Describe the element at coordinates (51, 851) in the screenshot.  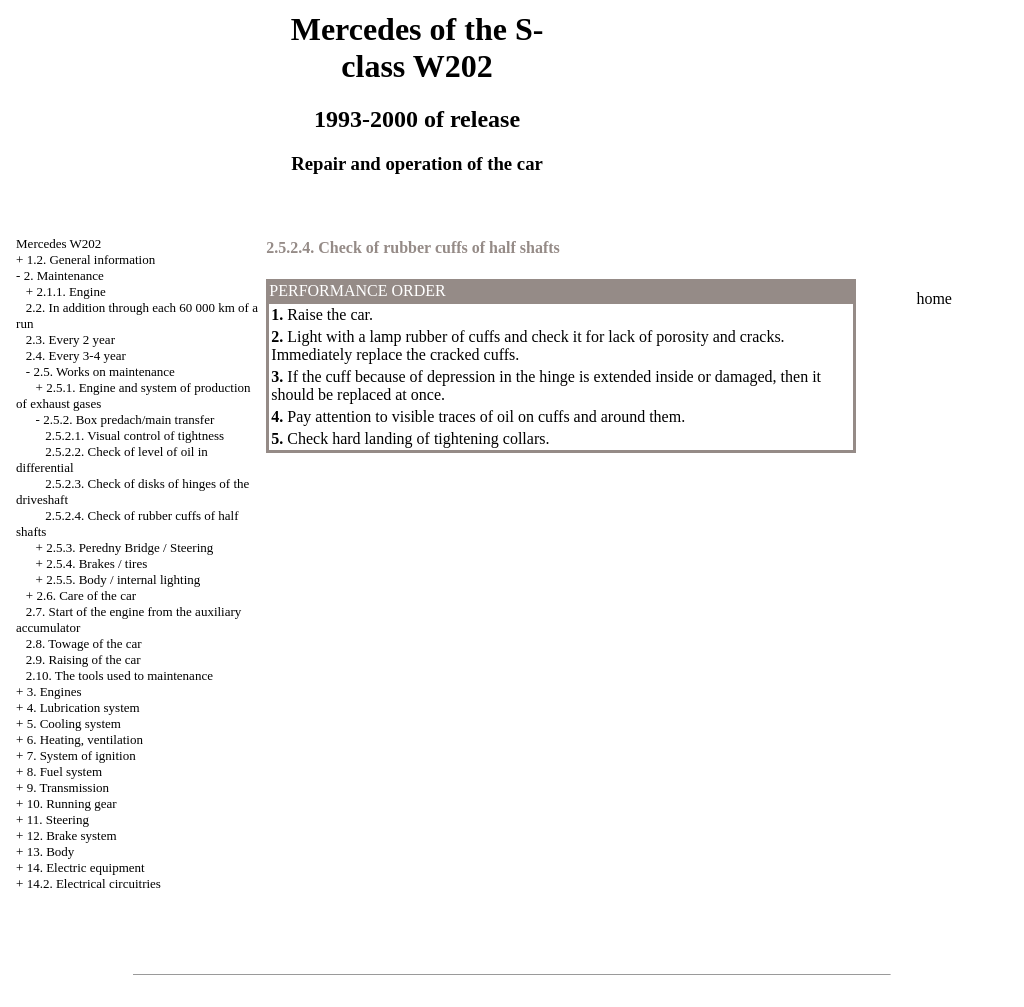
I see `13. Body` at that location.